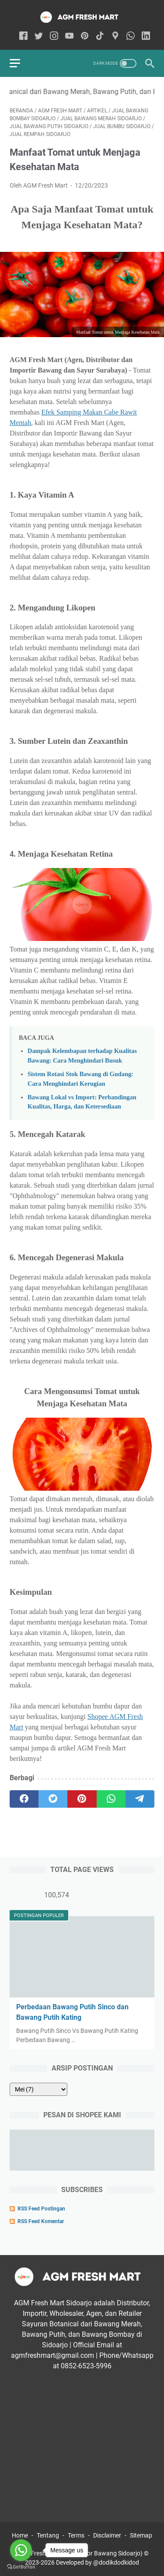 The height and width of the screenshot is (2576, 164). Describe the element at coordinates (20, 2535) in the screenshot. I see `Home` at that location.